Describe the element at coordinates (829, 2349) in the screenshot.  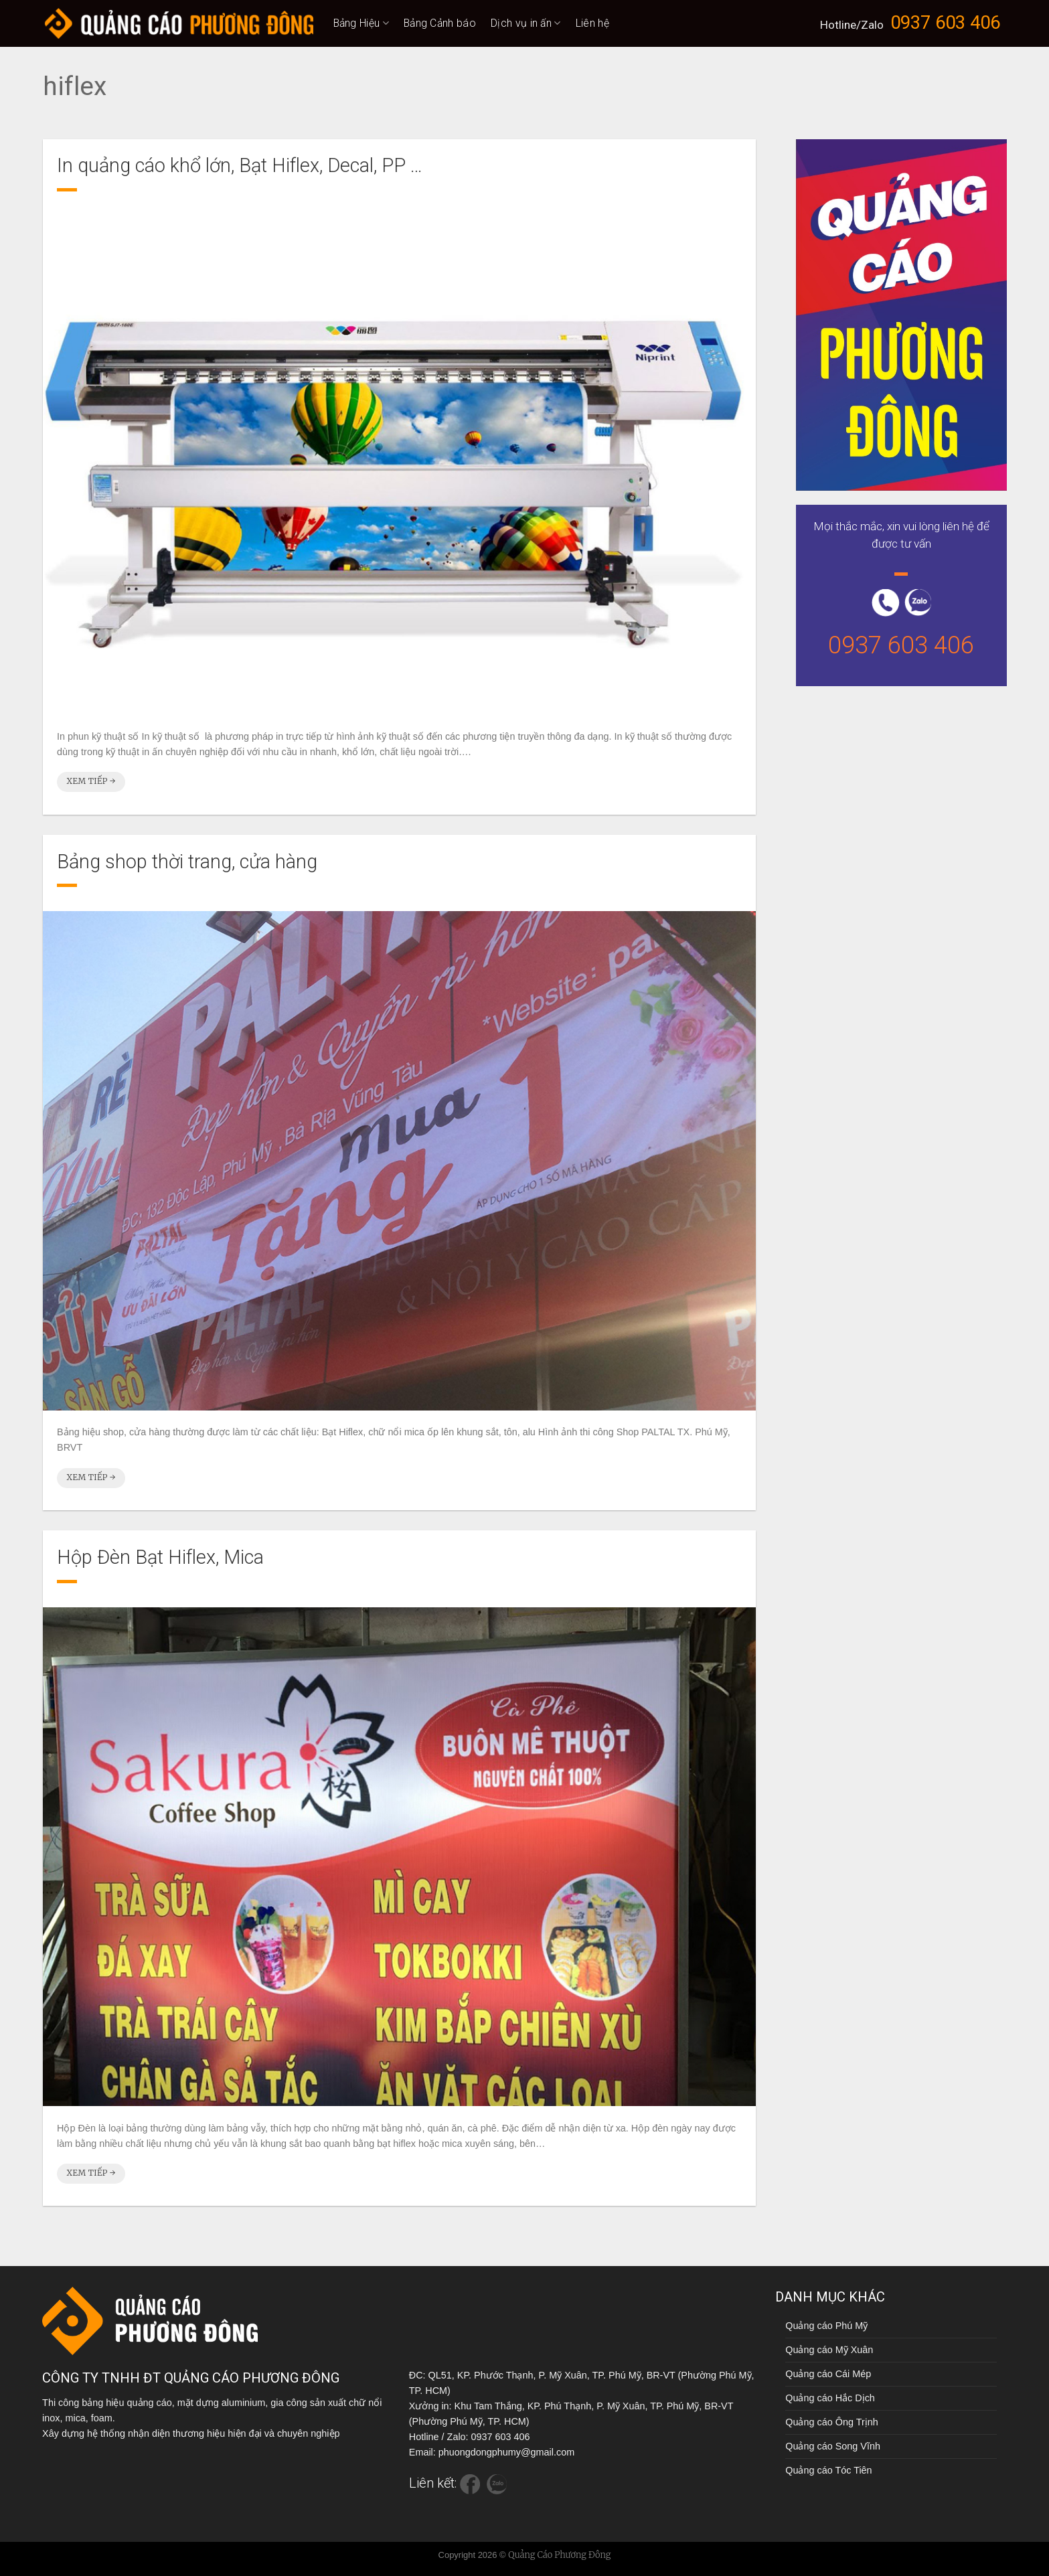
I see `Quảng cáo Mỹ Xuân` at that location.